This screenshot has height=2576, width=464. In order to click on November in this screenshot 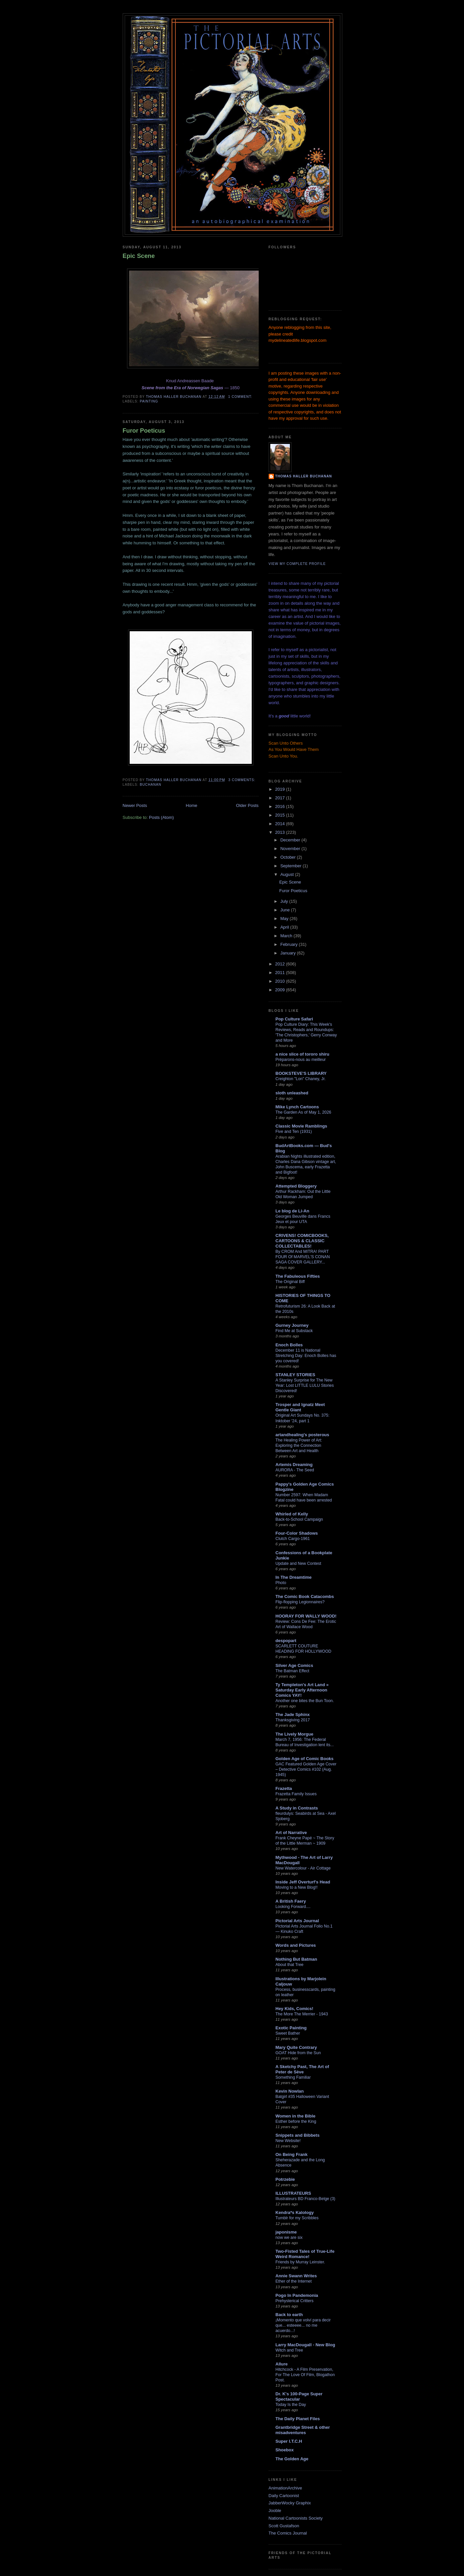, I will do `click(290, 848)`.